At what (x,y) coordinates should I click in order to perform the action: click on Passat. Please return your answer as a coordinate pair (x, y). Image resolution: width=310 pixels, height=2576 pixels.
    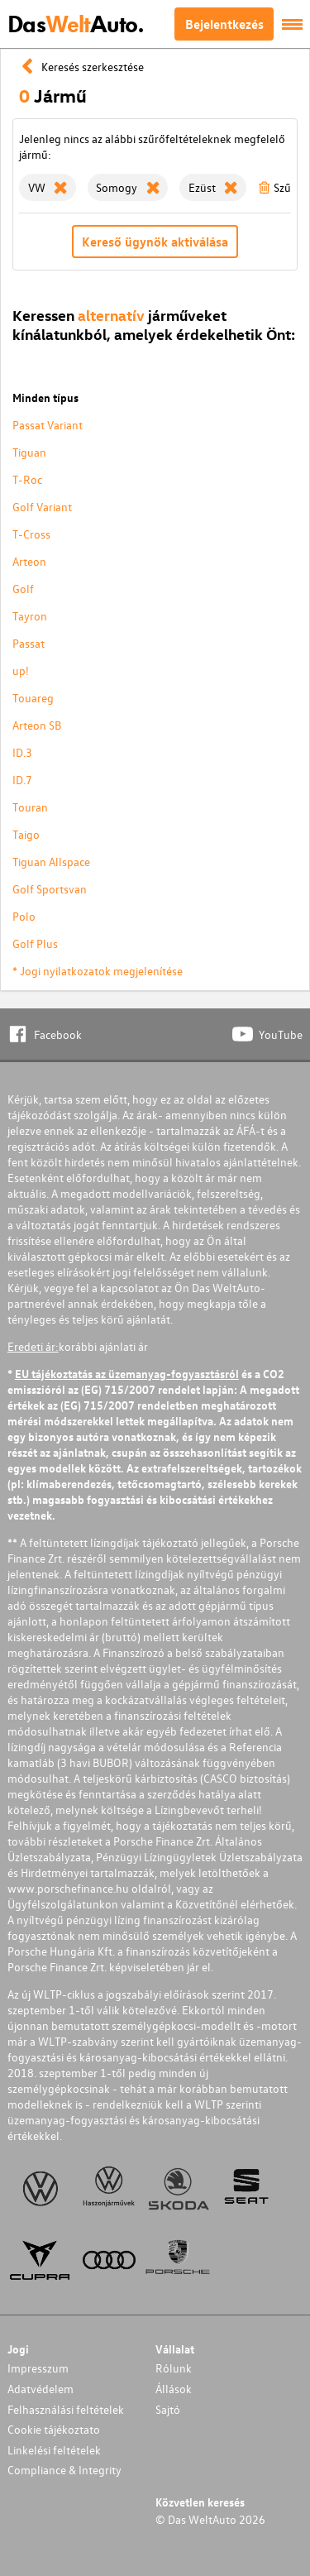
    Looking at the image, I should click on (28, 643).